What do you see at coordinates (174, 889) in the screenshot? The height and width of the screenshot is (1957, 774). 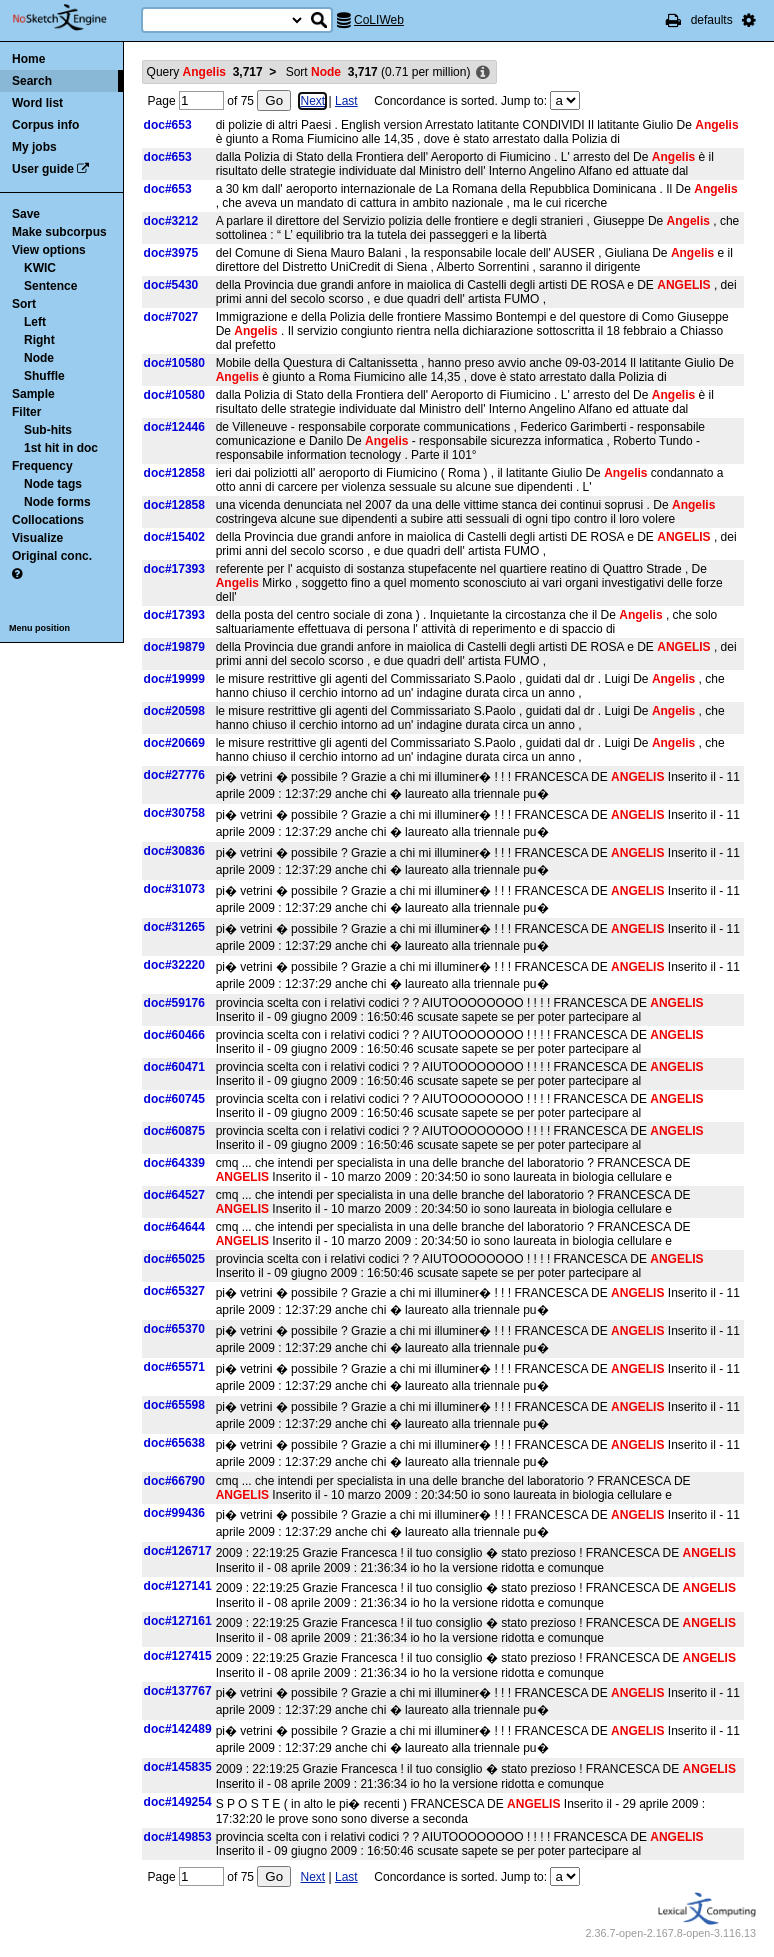 I see `doc#31073` at bounding box center [174, 889].